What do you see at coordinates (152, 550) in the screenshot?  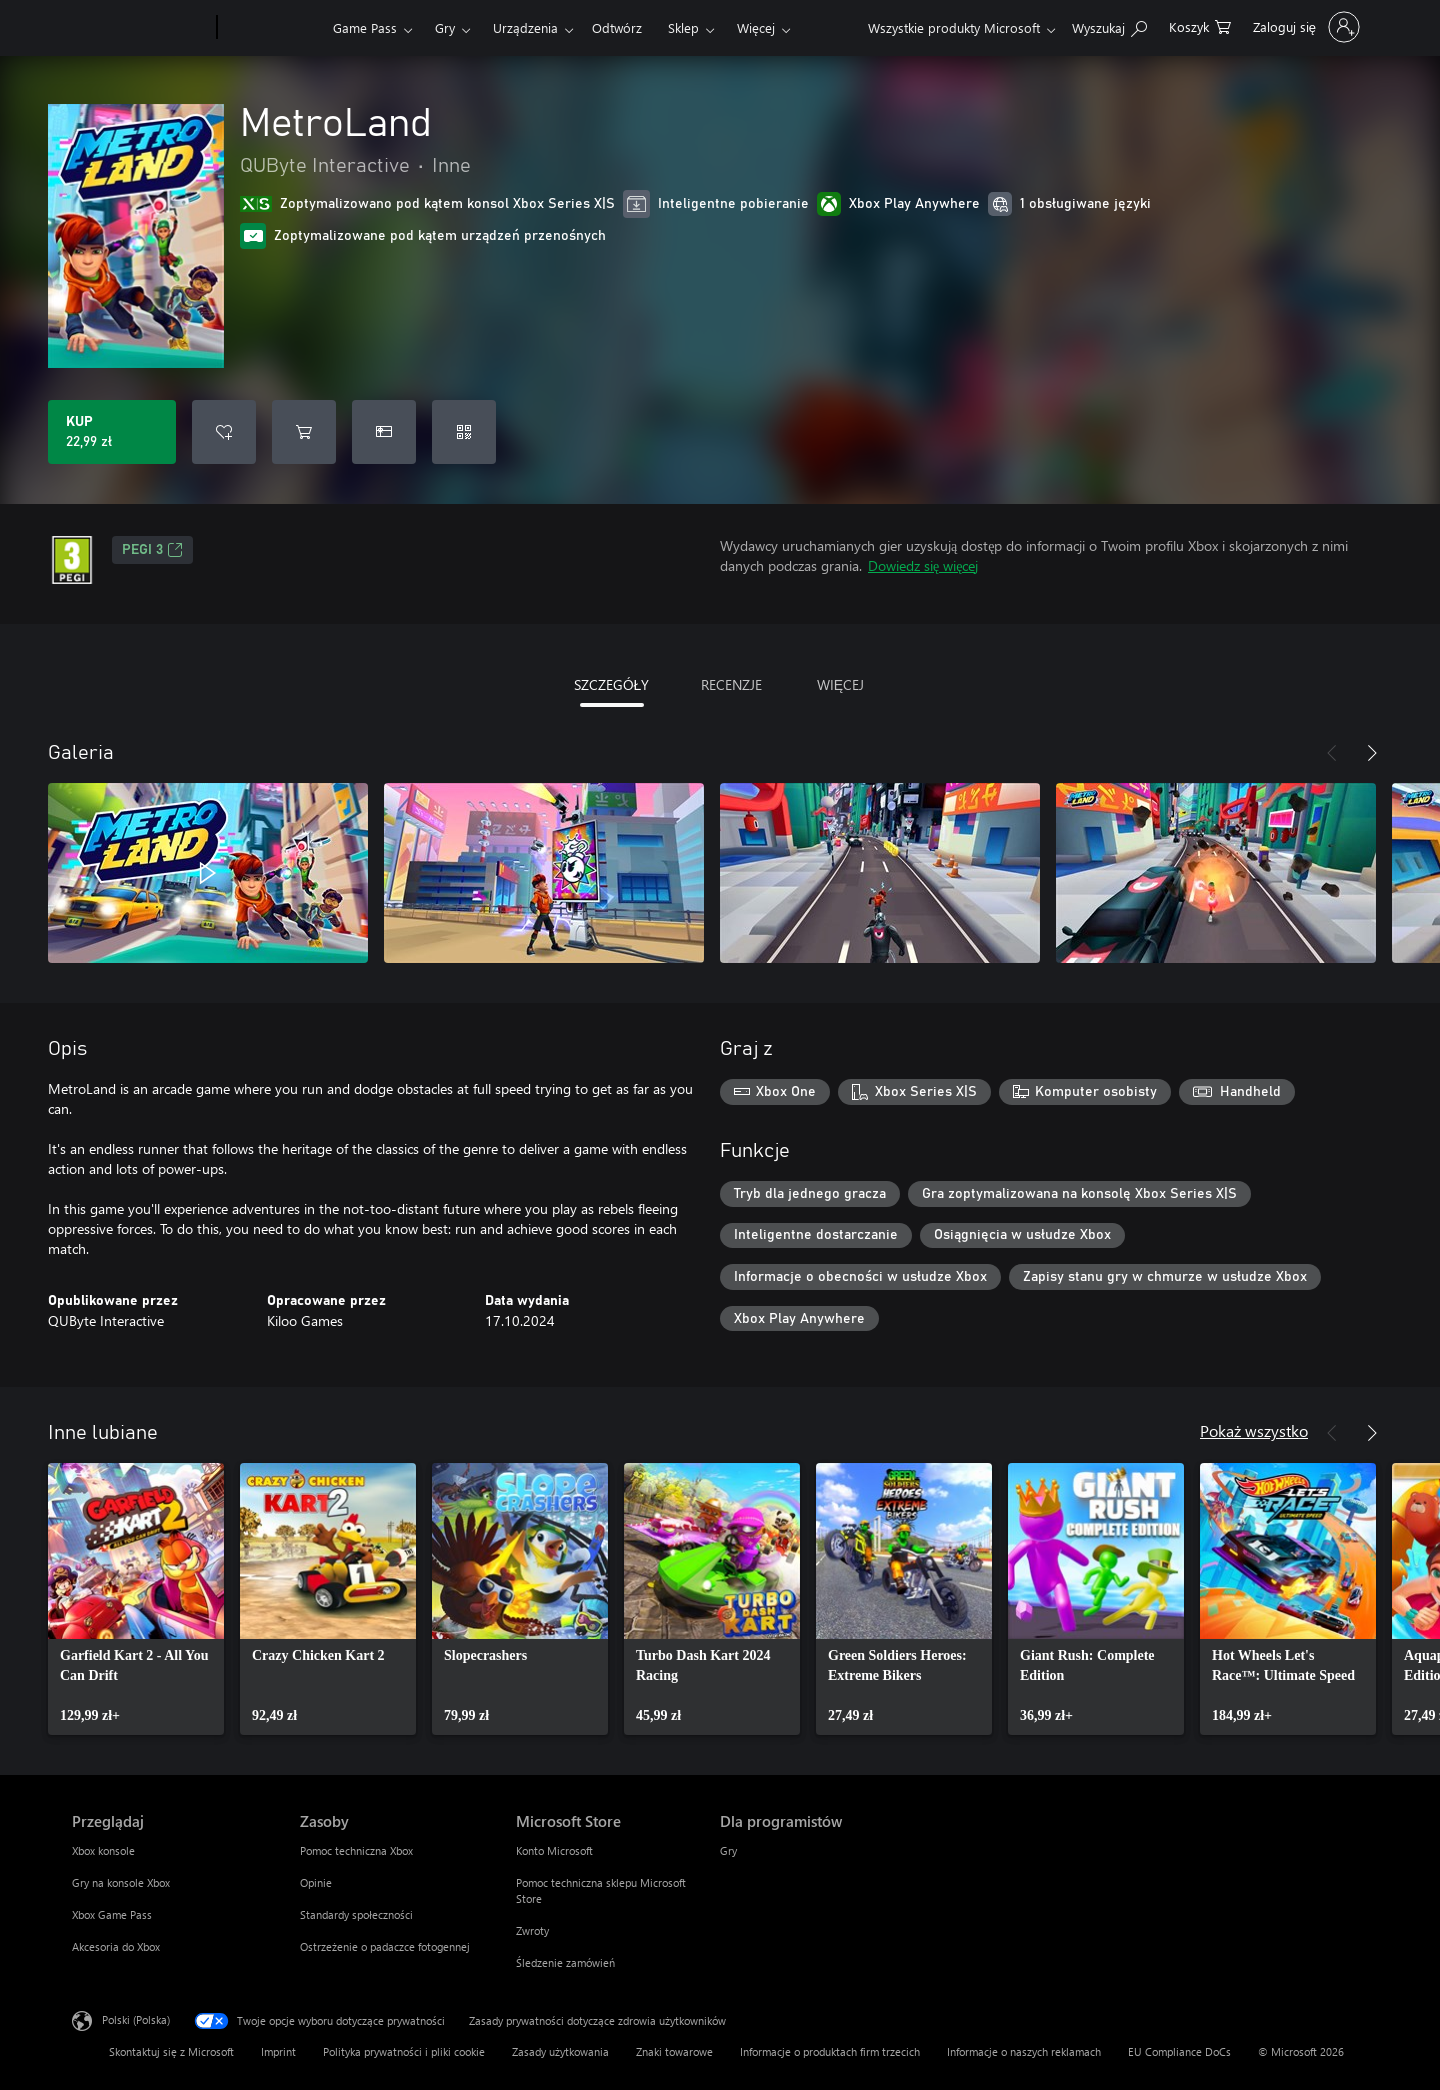 I see `PEGI 3 [PEGI 3, Otwiera się na nowej karcie]` at bounding box center [152, 550].